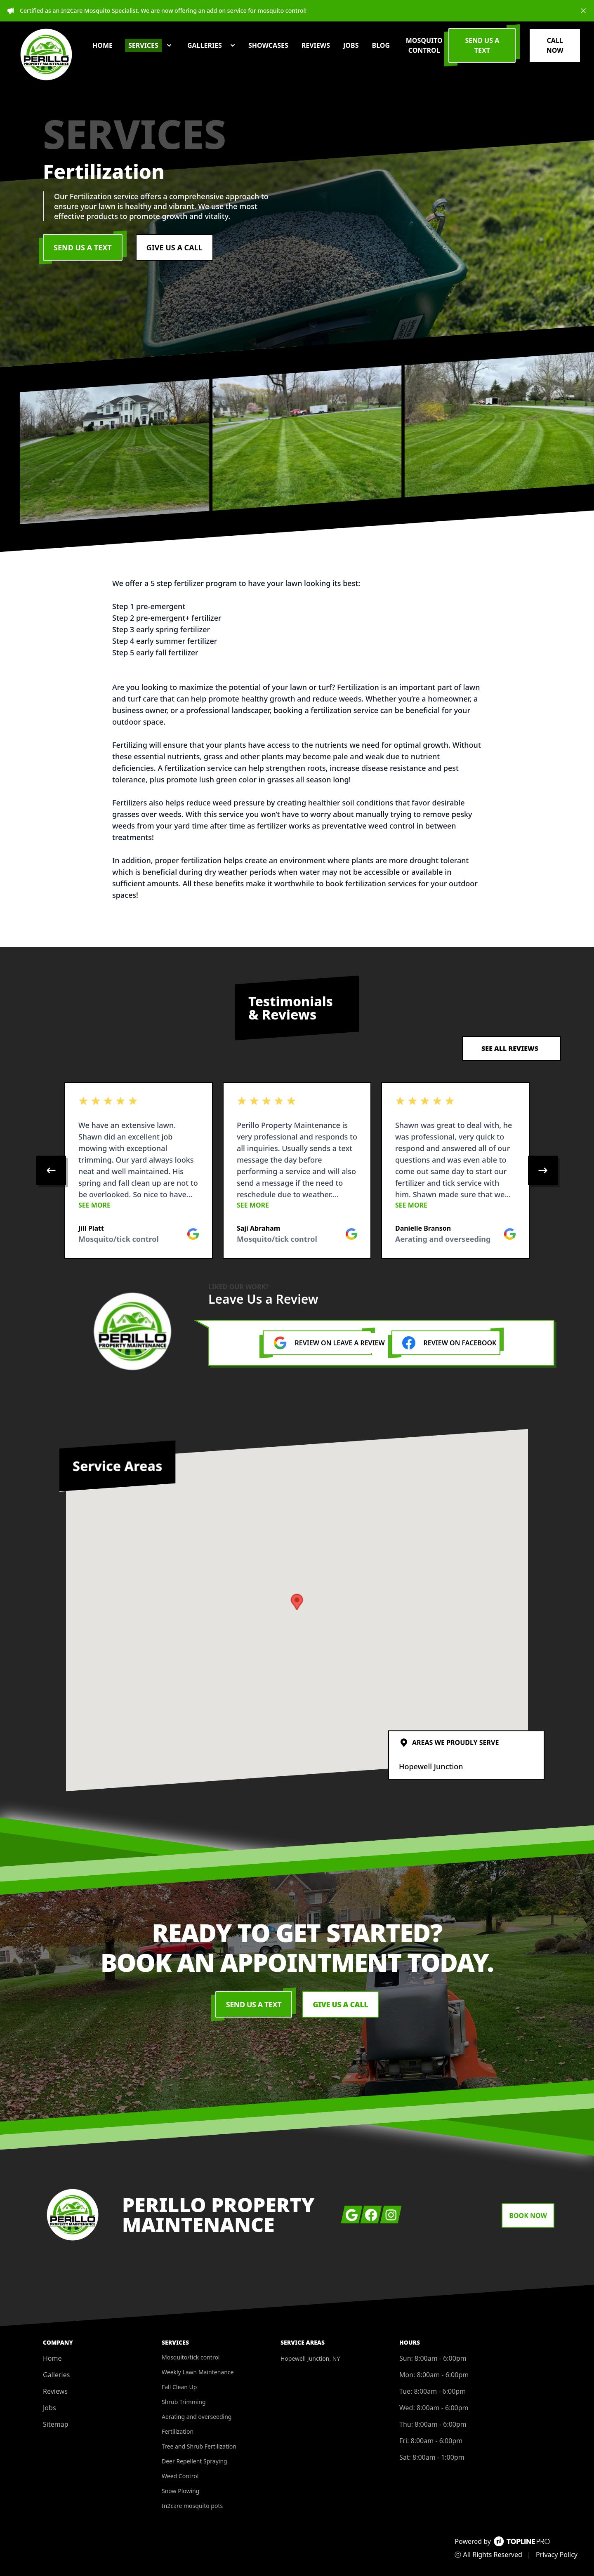 Image resolution: width=594 pixels, height=2576 pixels. What do you see at coordinates (83, 247) in the screenshot?
I see `Send Us a Text` at bounding box center [83, 247].